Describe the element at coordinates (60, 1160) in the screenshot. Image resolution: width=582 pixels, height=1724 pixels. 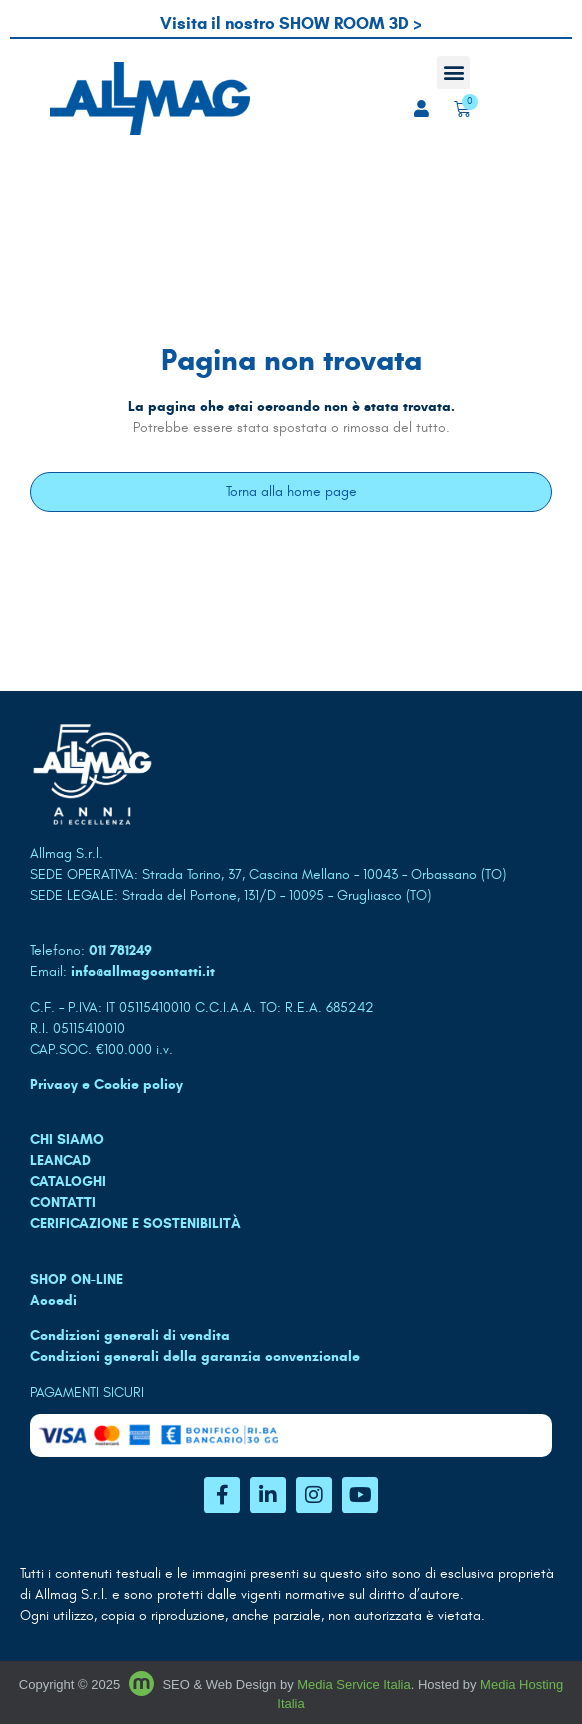
I see `LEANCAD` at that location.